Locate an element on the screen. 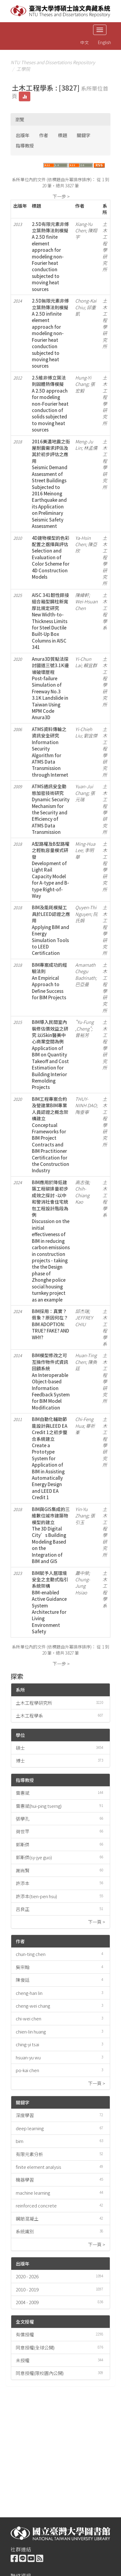 The image size is (121, 2576). 土木工程學系 is located at coordinates (29, 1715).